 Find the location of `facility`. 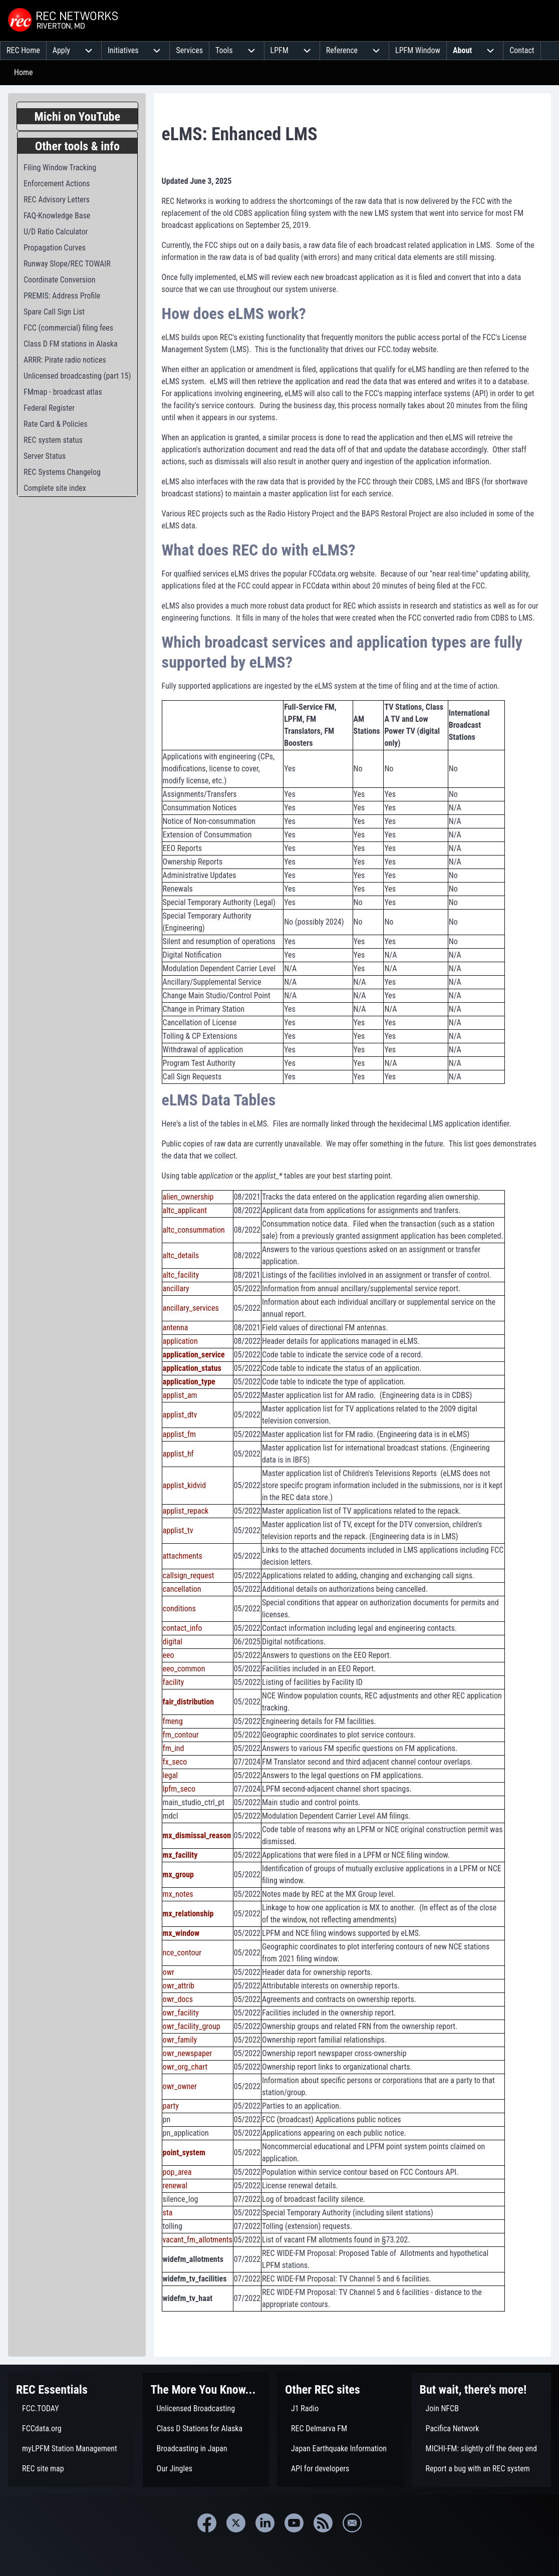

facility is located at coordinates (173, 1682).